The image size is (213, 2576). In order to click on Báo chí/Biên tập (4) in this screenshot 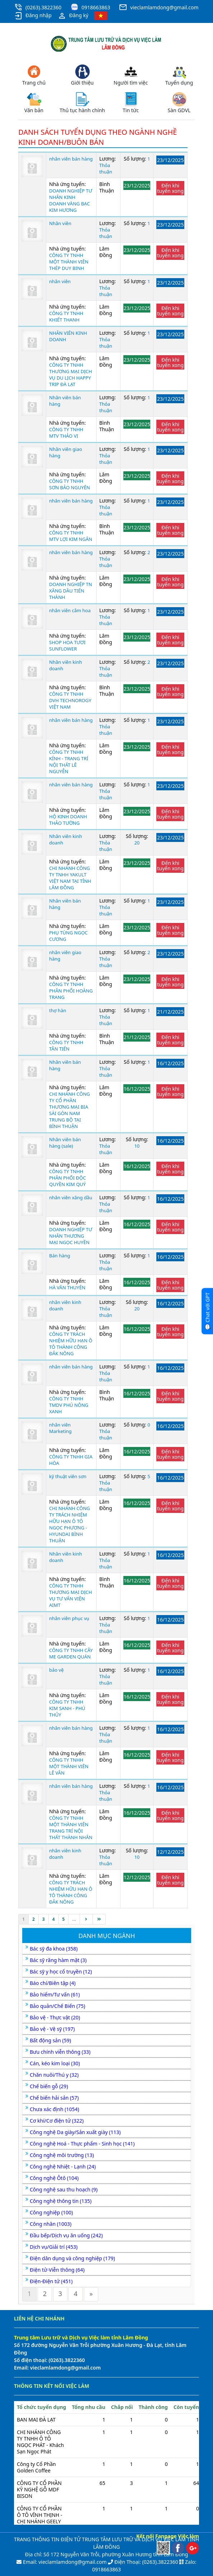, I will do `click(53, 1983)`.